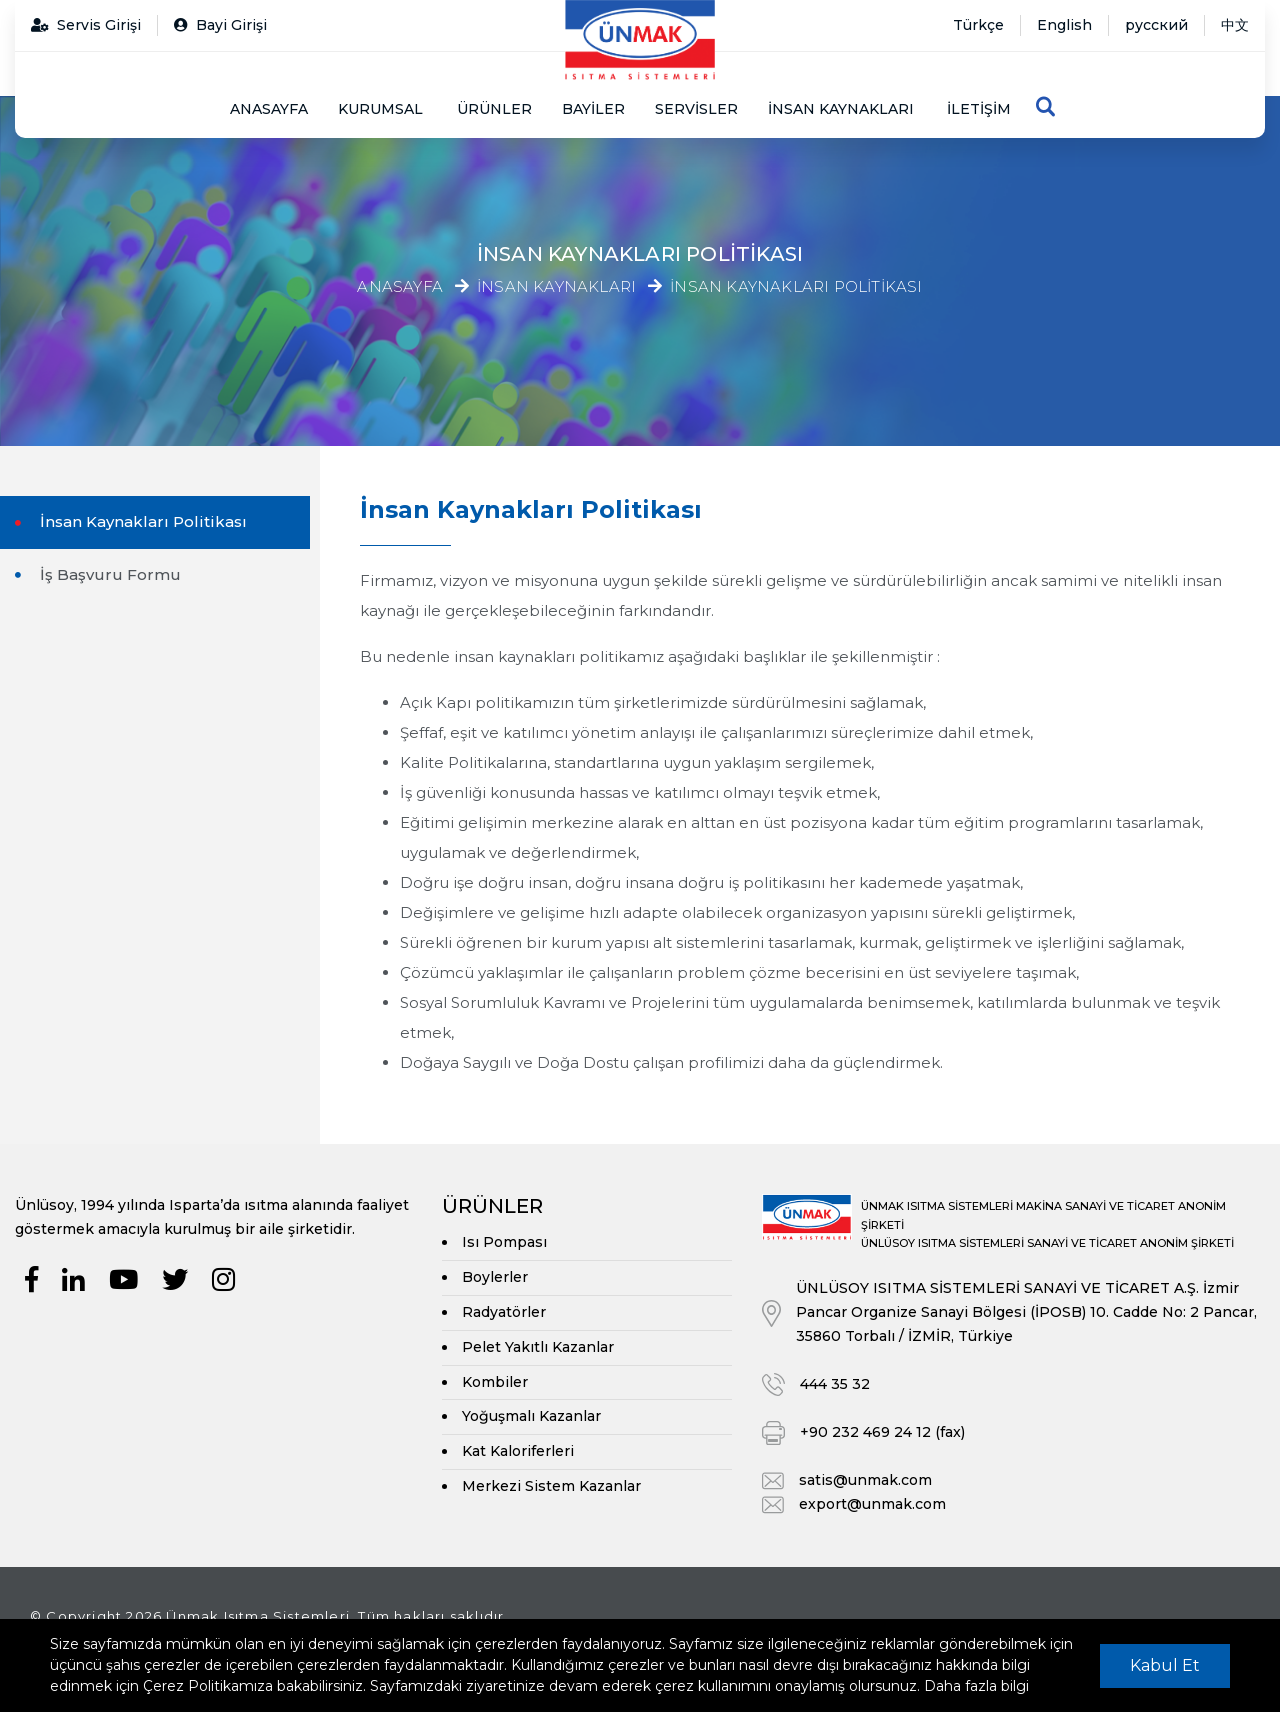 The width and height of the screenshot is (1280, 1712). I want to click on satis@unmak.com, so click(865, 1480).